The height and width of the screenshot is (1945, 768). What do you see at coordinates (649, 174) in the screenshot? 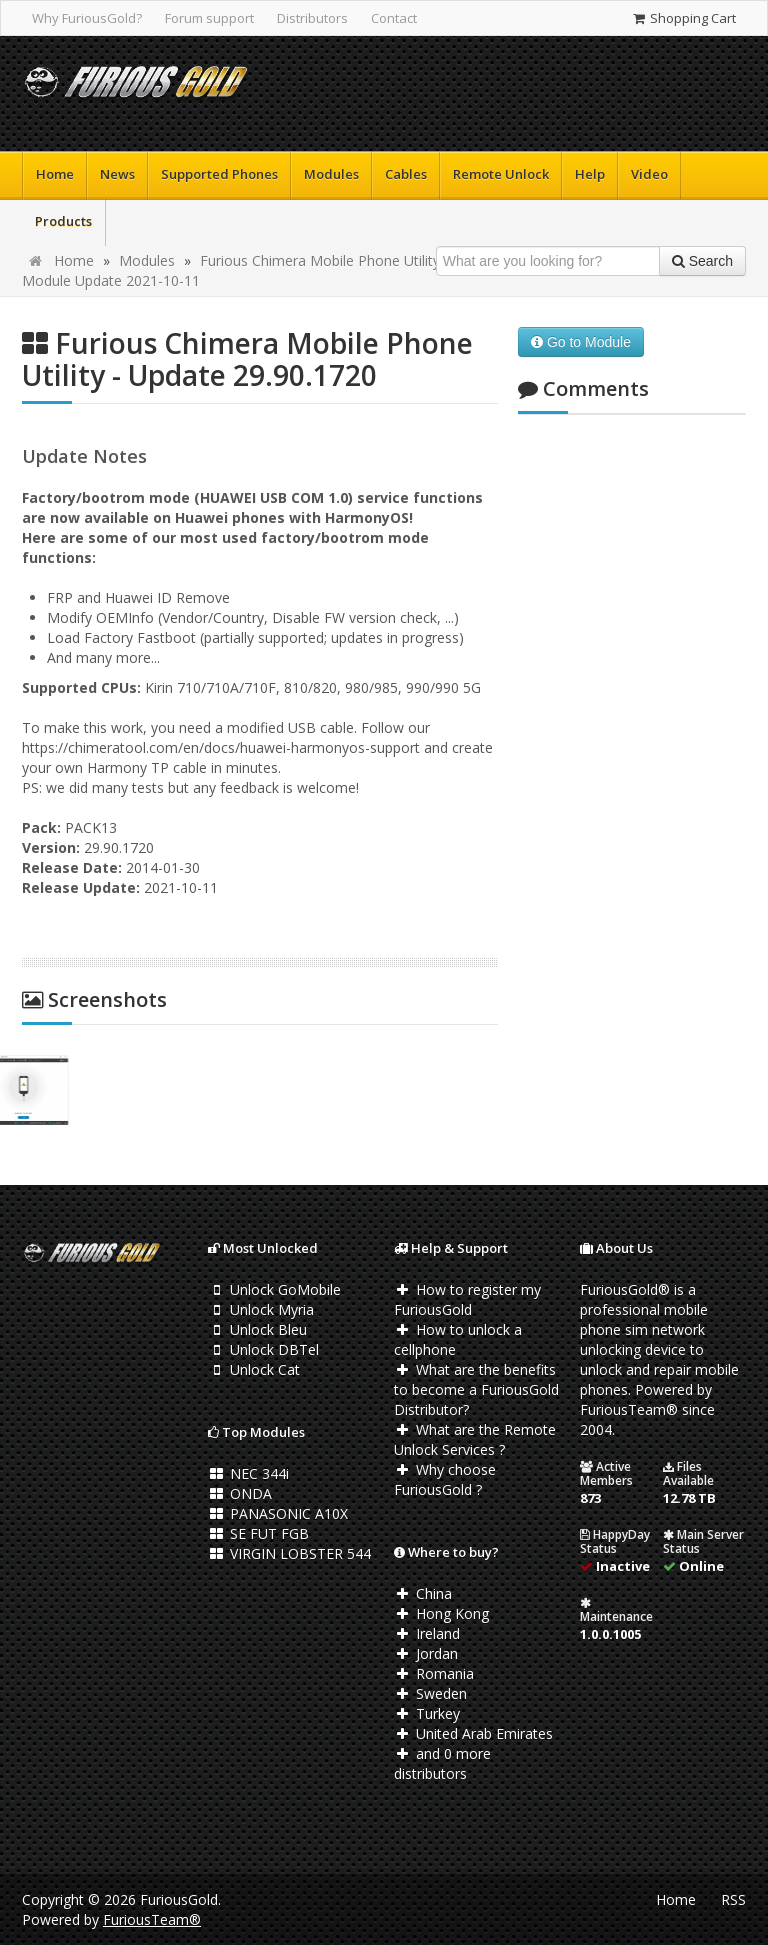
I see `Video` at bounding box center [649, 174].